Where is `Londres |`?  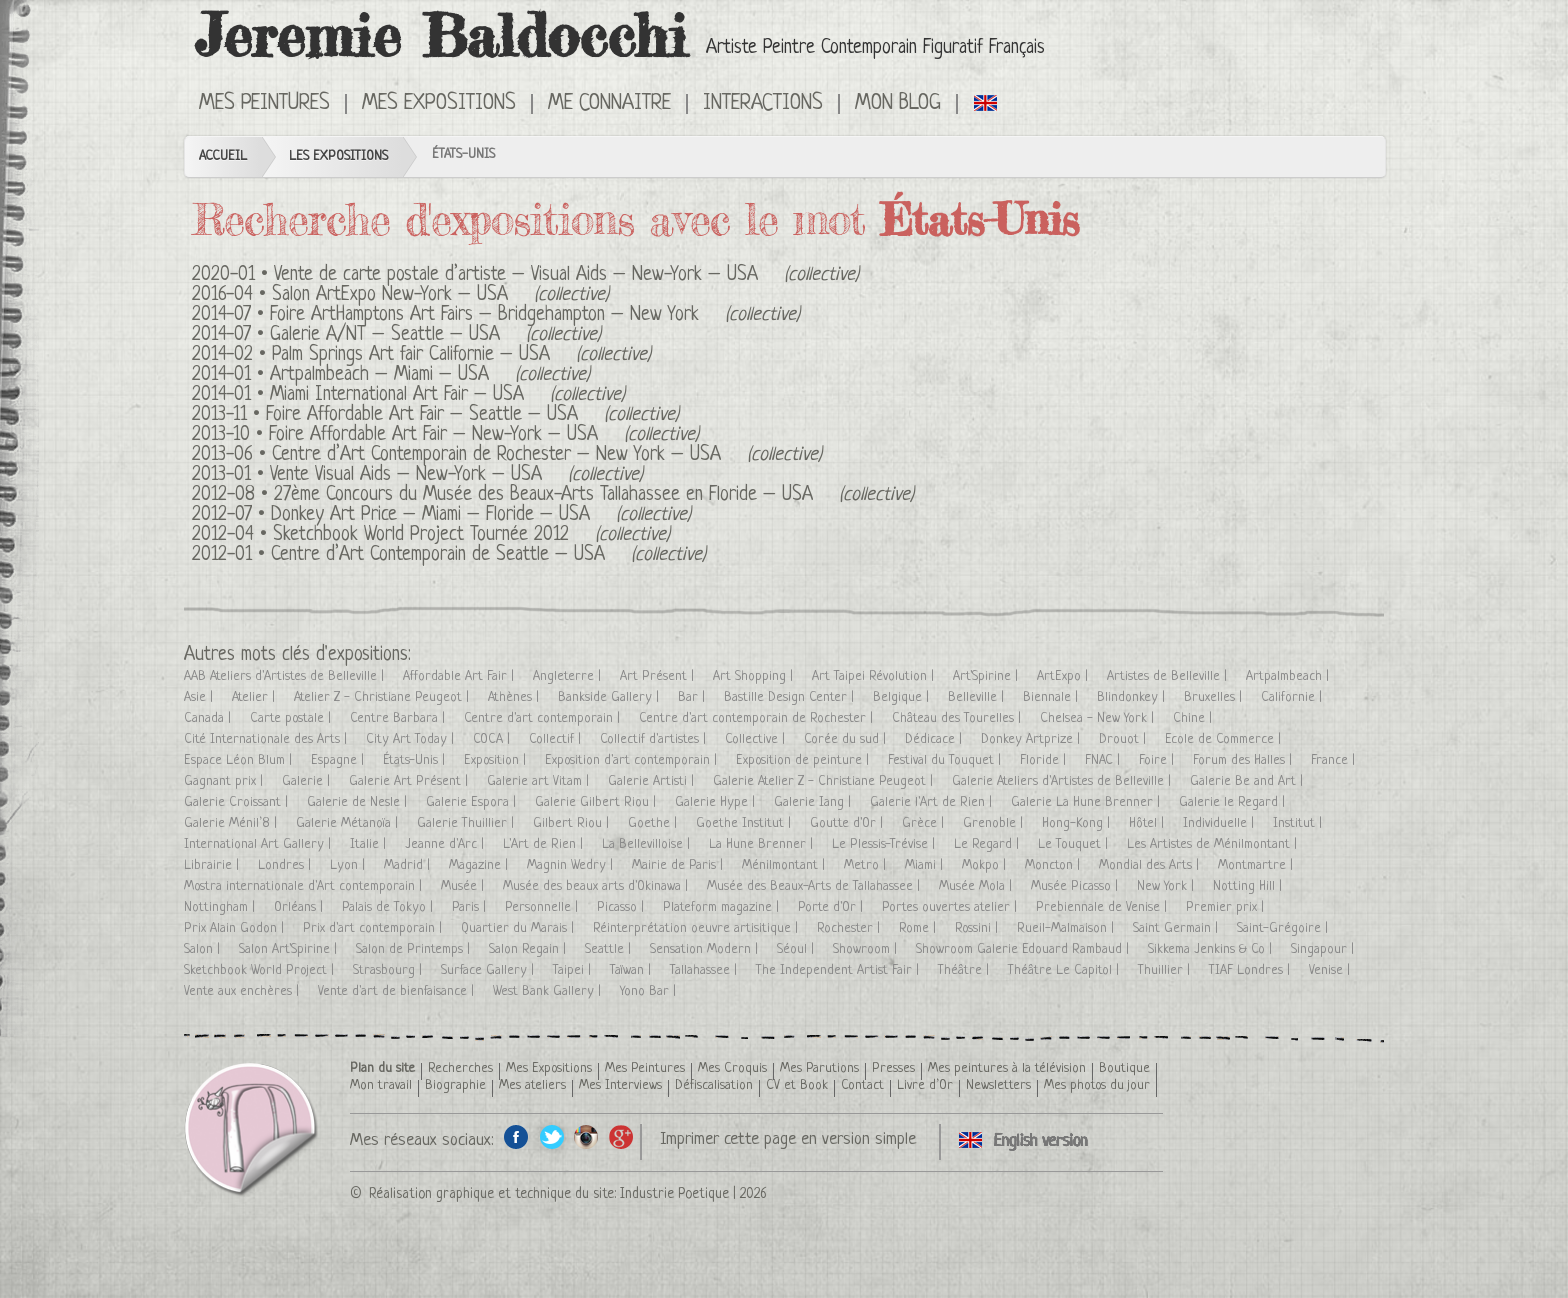
Londres | is located at coordinates (286, 865).